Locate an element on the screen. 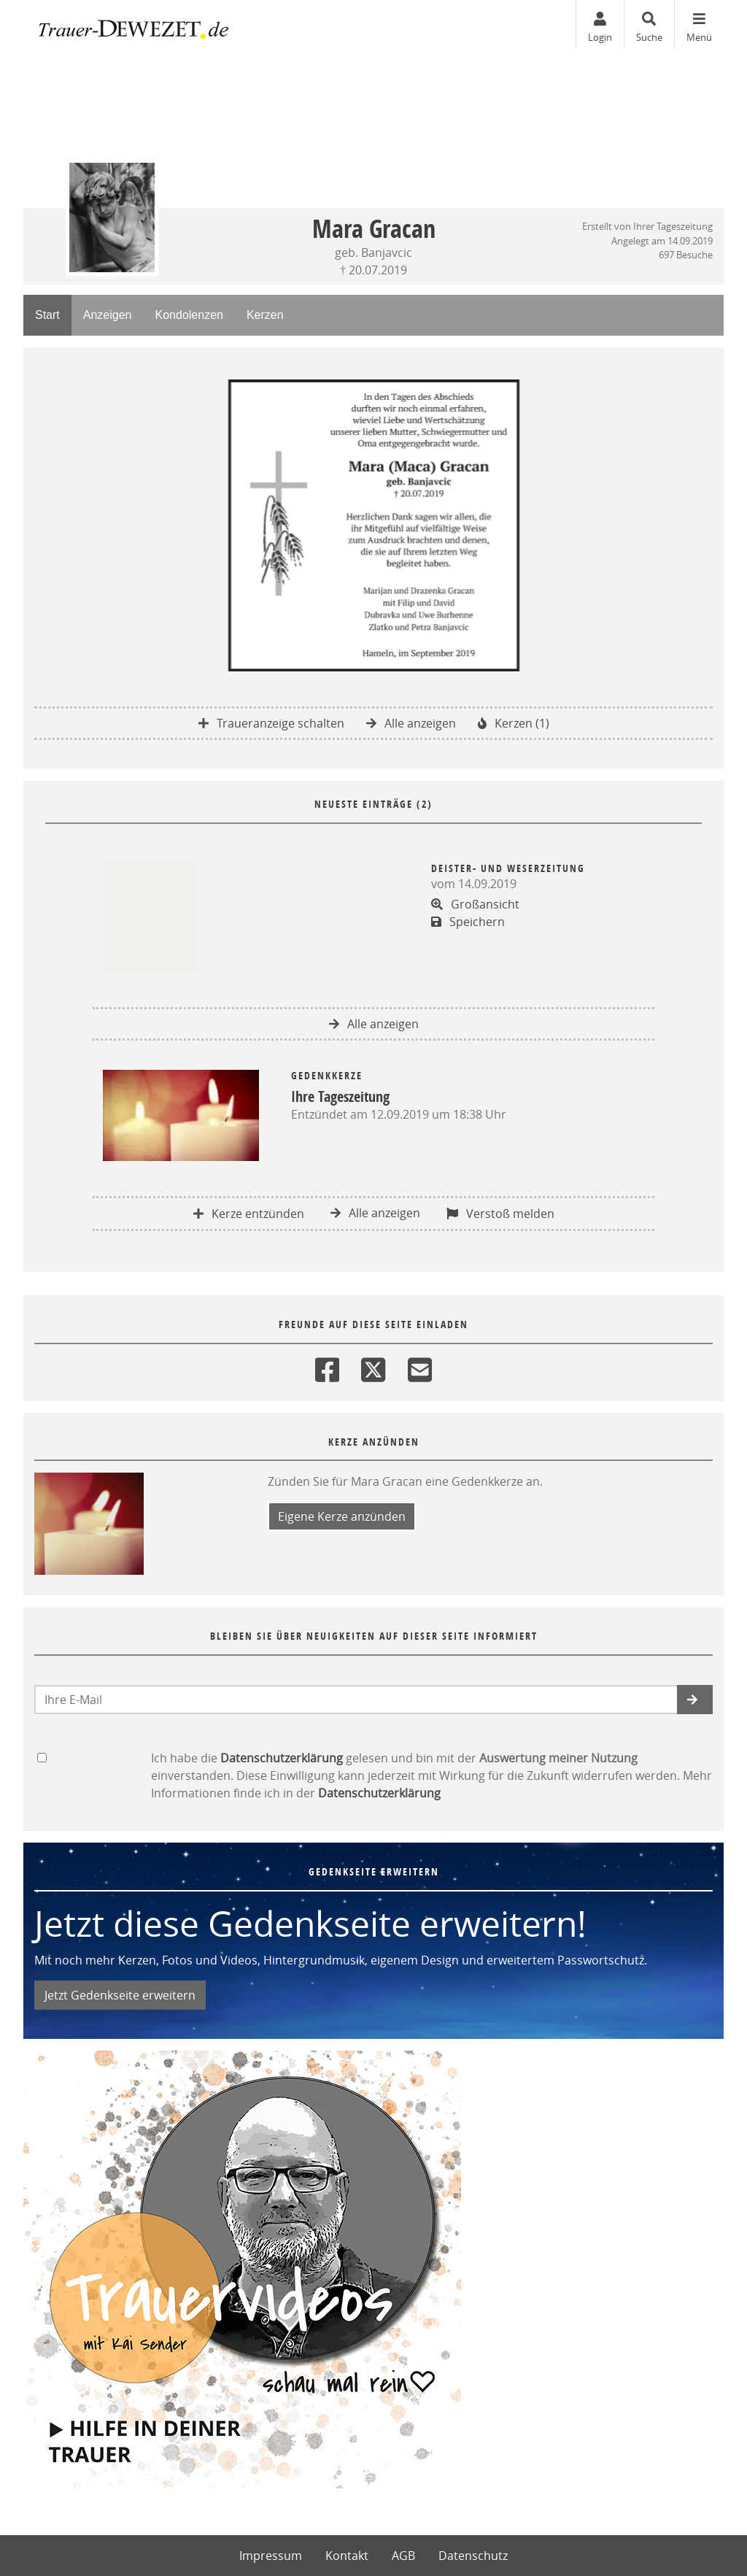 The width and height of the screenshot is (747, 2576). Kontakt is located at coordinates (346, 2556).